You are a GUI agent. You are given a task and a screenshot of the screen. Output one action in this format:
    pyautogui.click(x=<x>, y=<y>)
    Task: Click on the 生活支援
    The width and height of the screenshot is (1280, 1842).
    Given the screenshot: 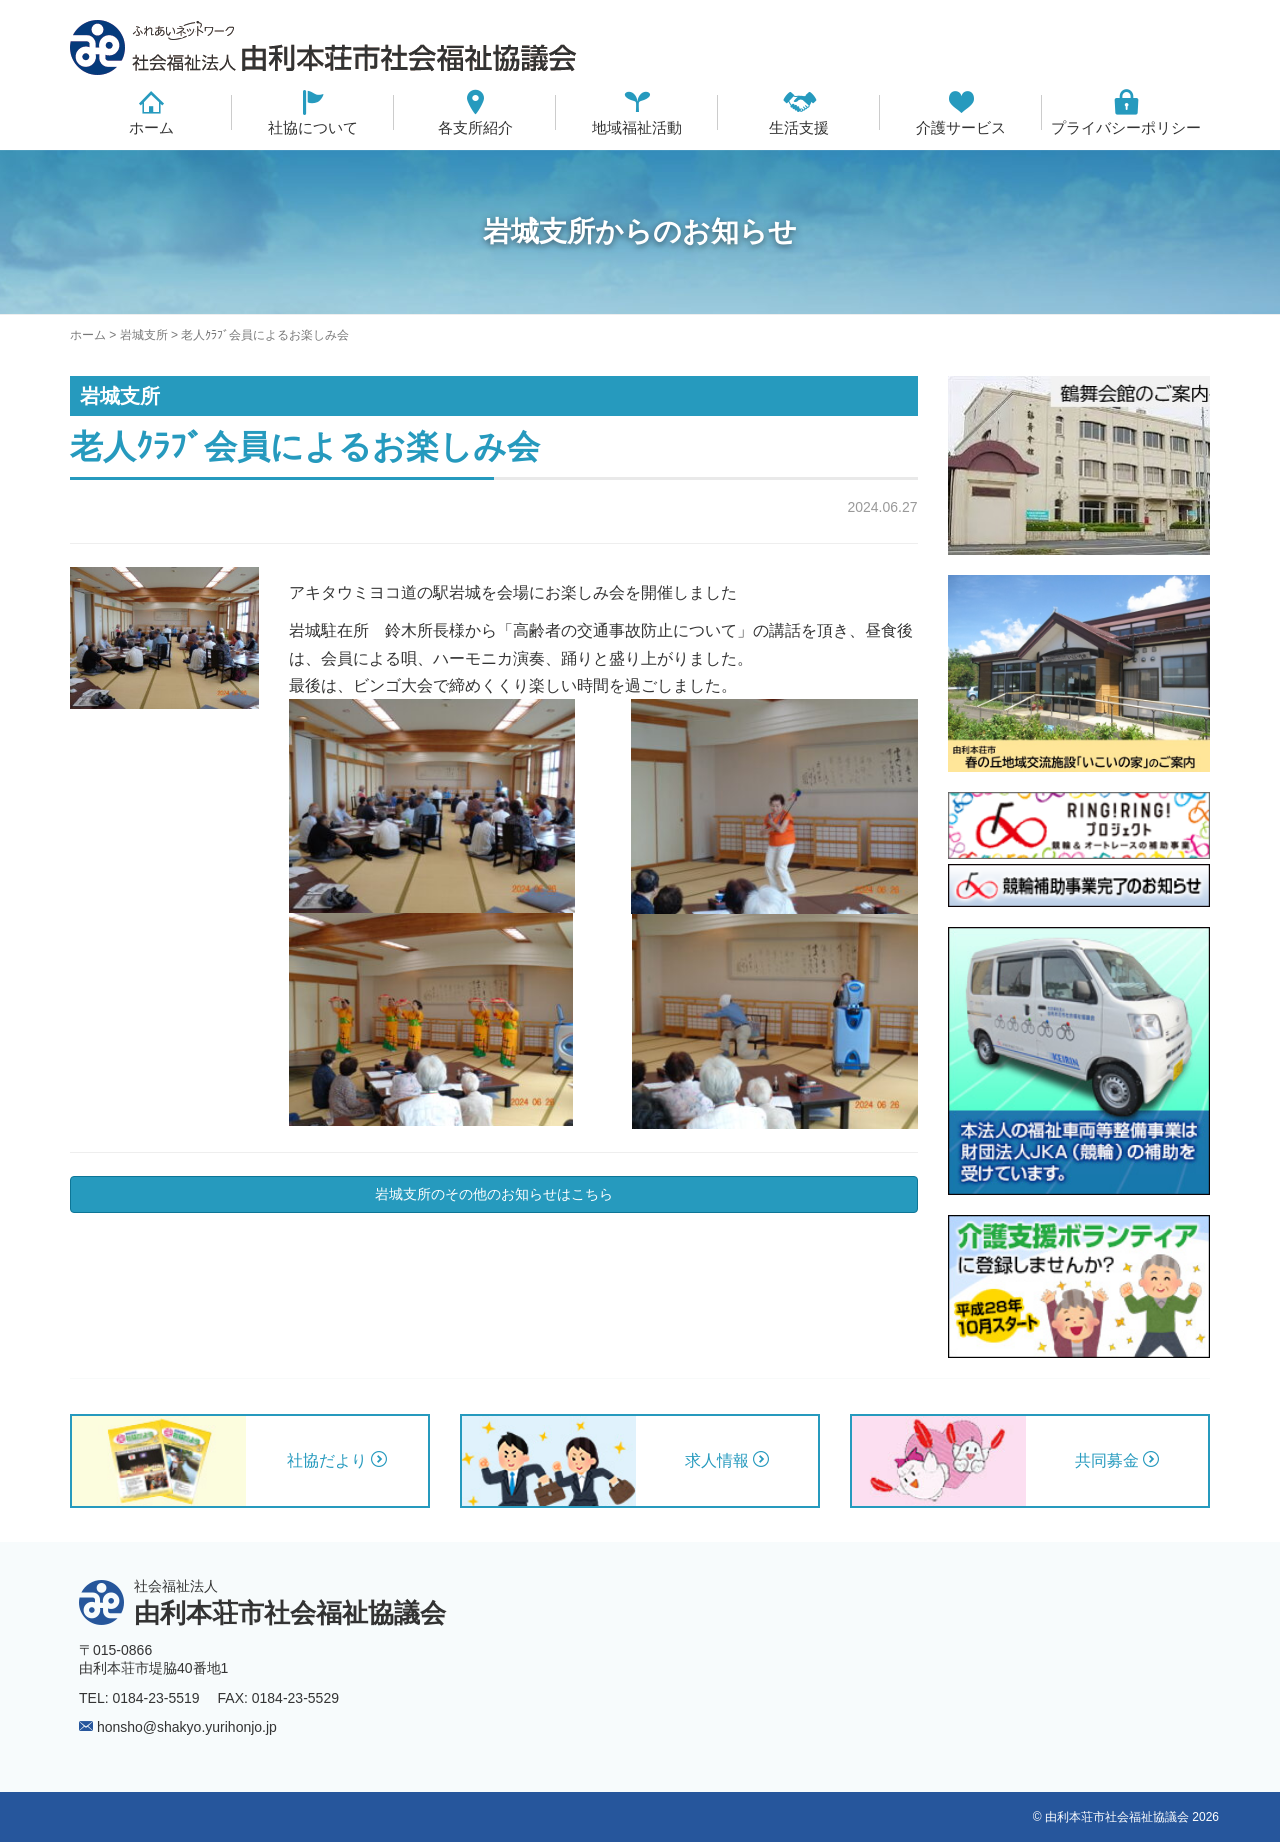 What is the action you would take?
    pyautogui.click(x=799, y=127)
    